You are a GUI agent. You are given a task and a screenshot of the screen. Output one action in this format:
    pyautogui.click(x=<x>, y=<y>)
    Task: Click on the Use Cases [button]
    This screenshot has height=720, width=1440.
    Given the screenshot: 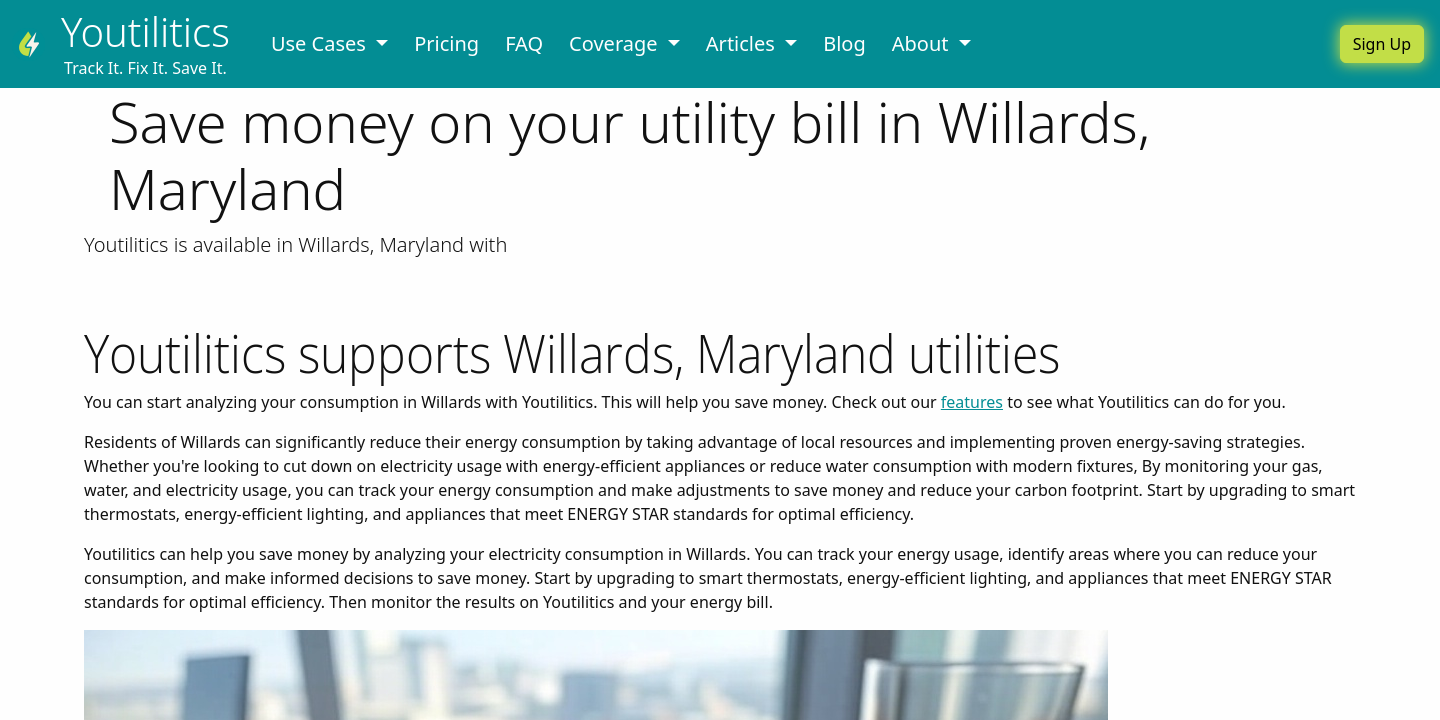 What is the action you would take?
    pyautogui.click(x=321, y=43)
    